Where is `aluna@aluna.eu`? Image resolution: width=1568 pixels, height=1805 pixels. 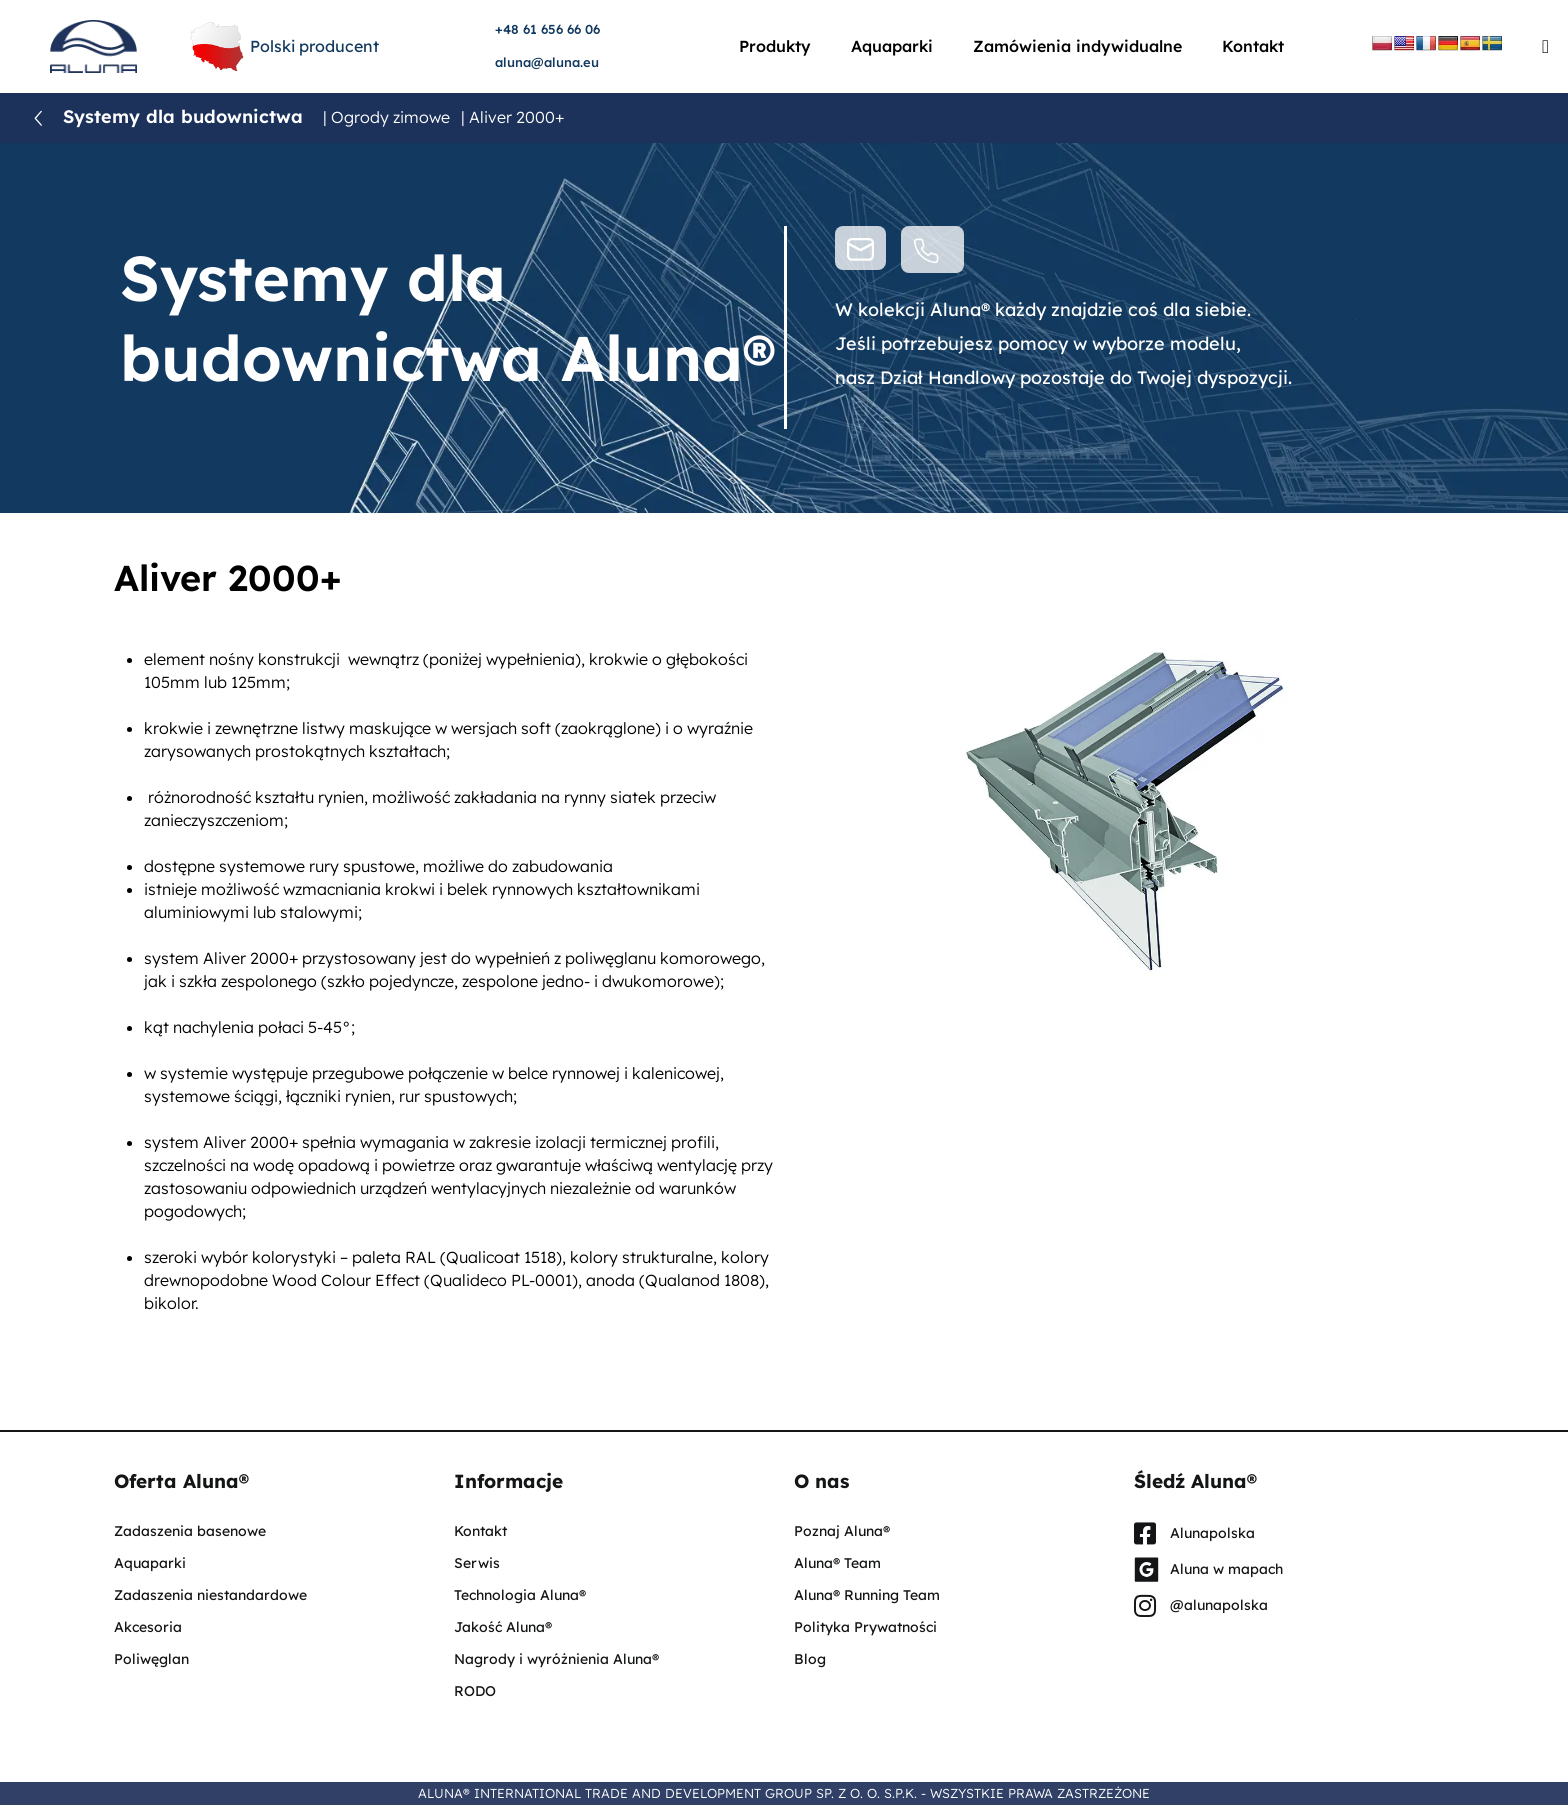 aluna@aluna.eu is located at coordinates (547, 62).